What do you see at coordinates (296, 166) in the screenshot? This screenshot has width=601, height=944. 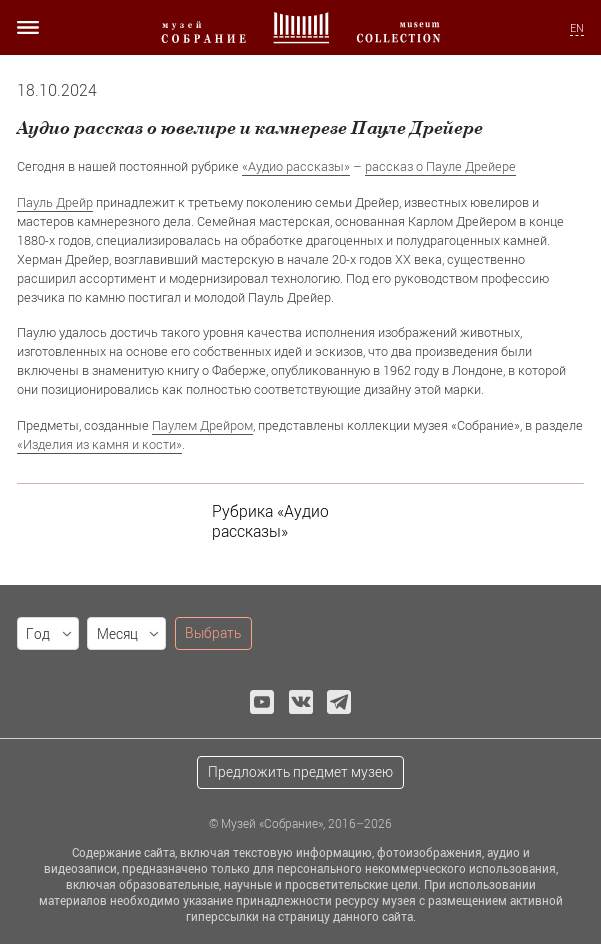 I see `«Аудио рассказы»` at bounding box center [296, 166].